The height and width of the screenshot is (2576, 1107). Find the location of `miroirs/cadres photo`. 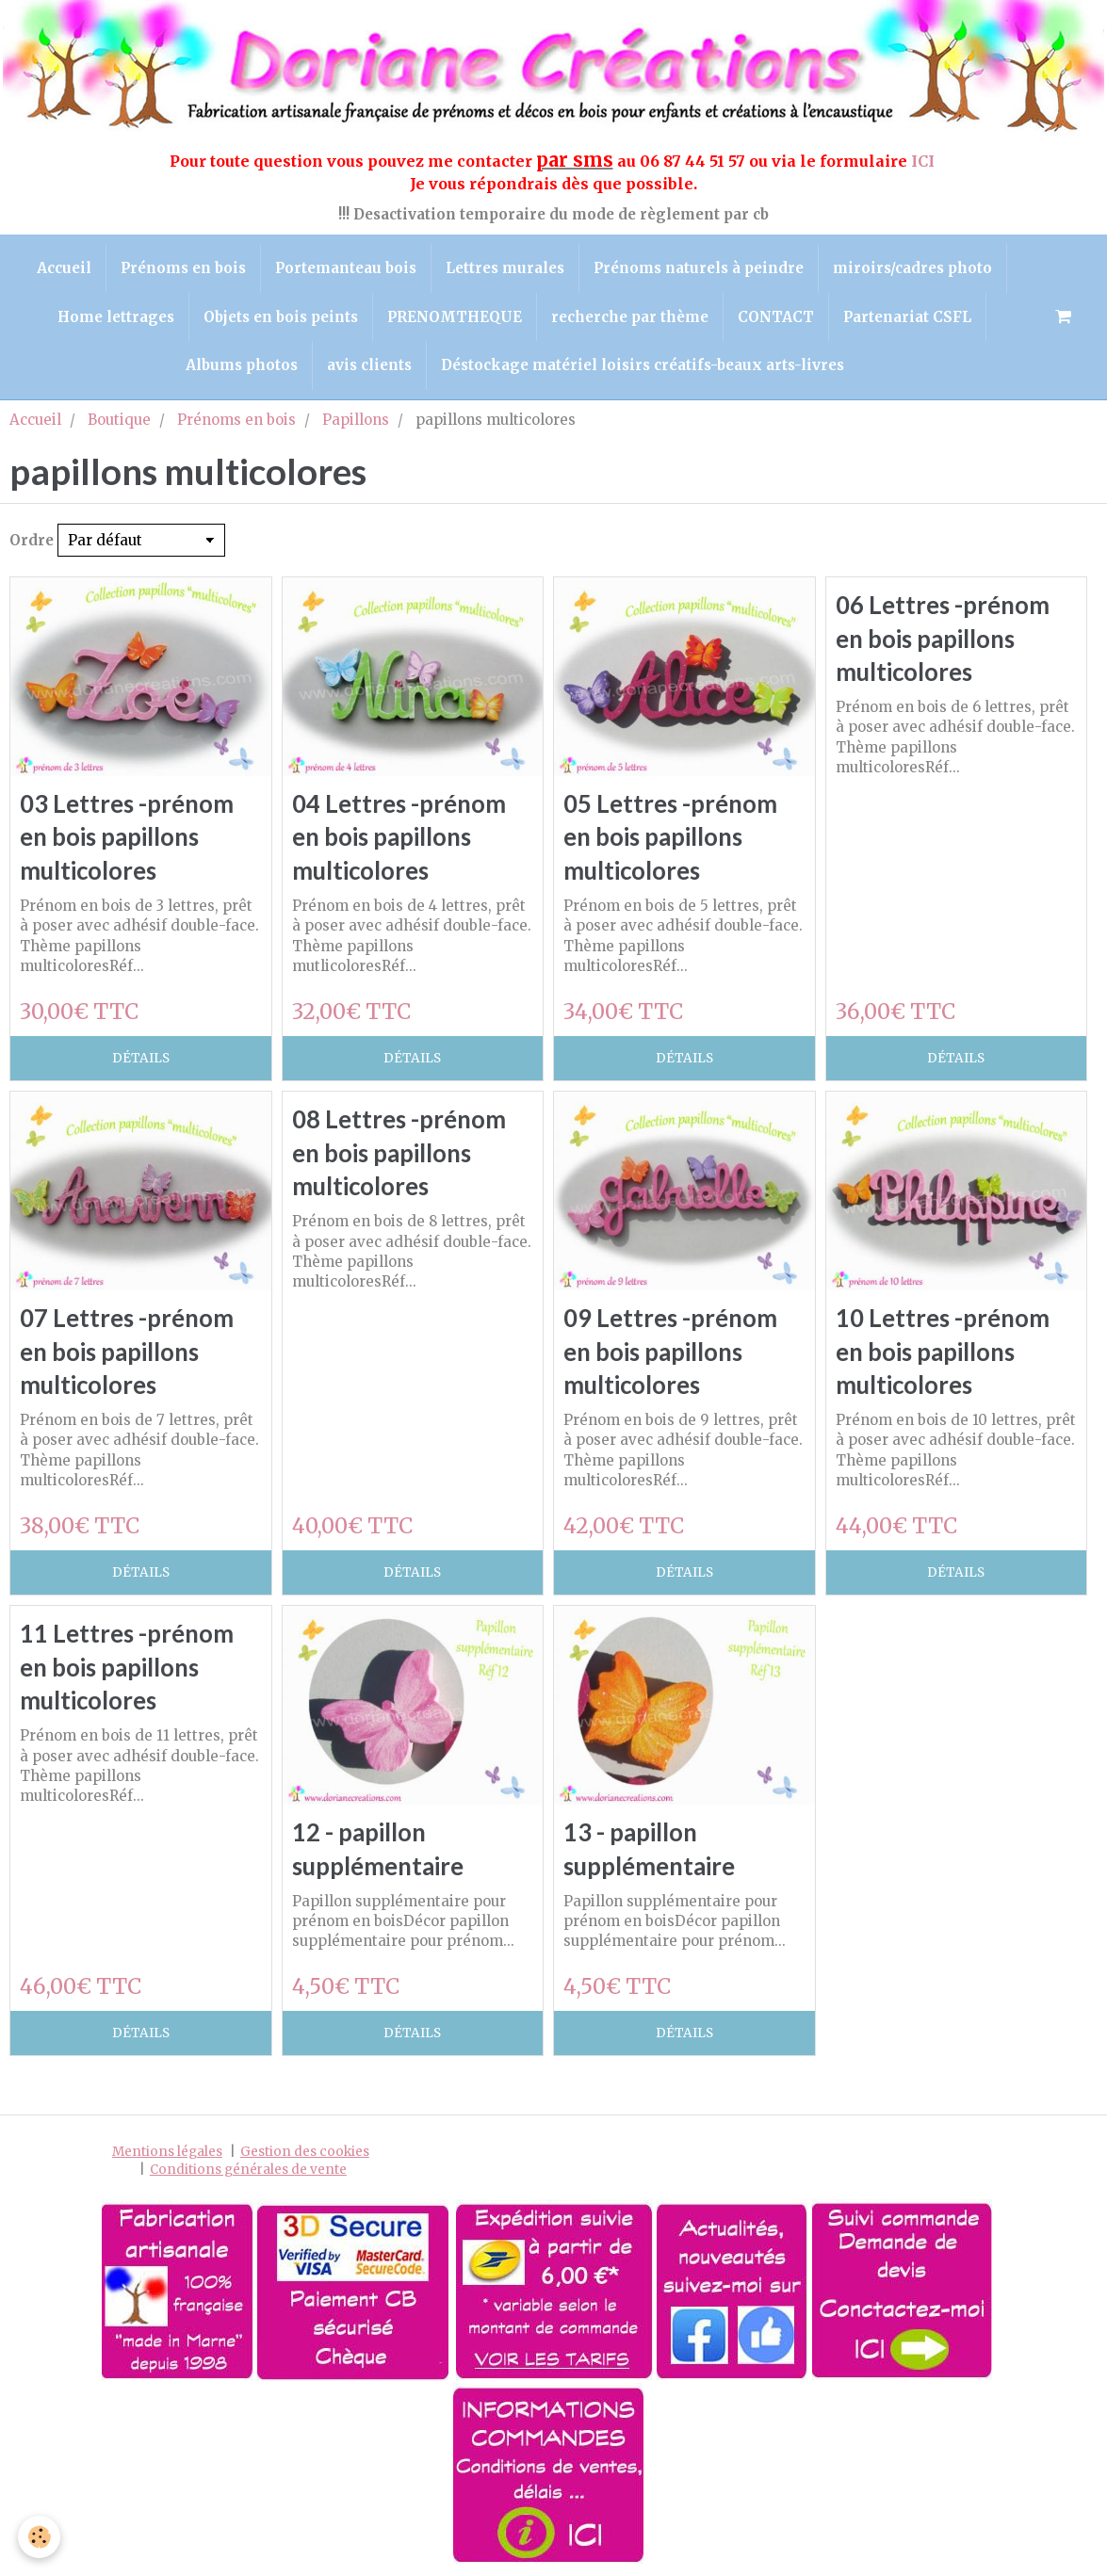

miroirs/cadres photo is located at coordinates (912, 268).